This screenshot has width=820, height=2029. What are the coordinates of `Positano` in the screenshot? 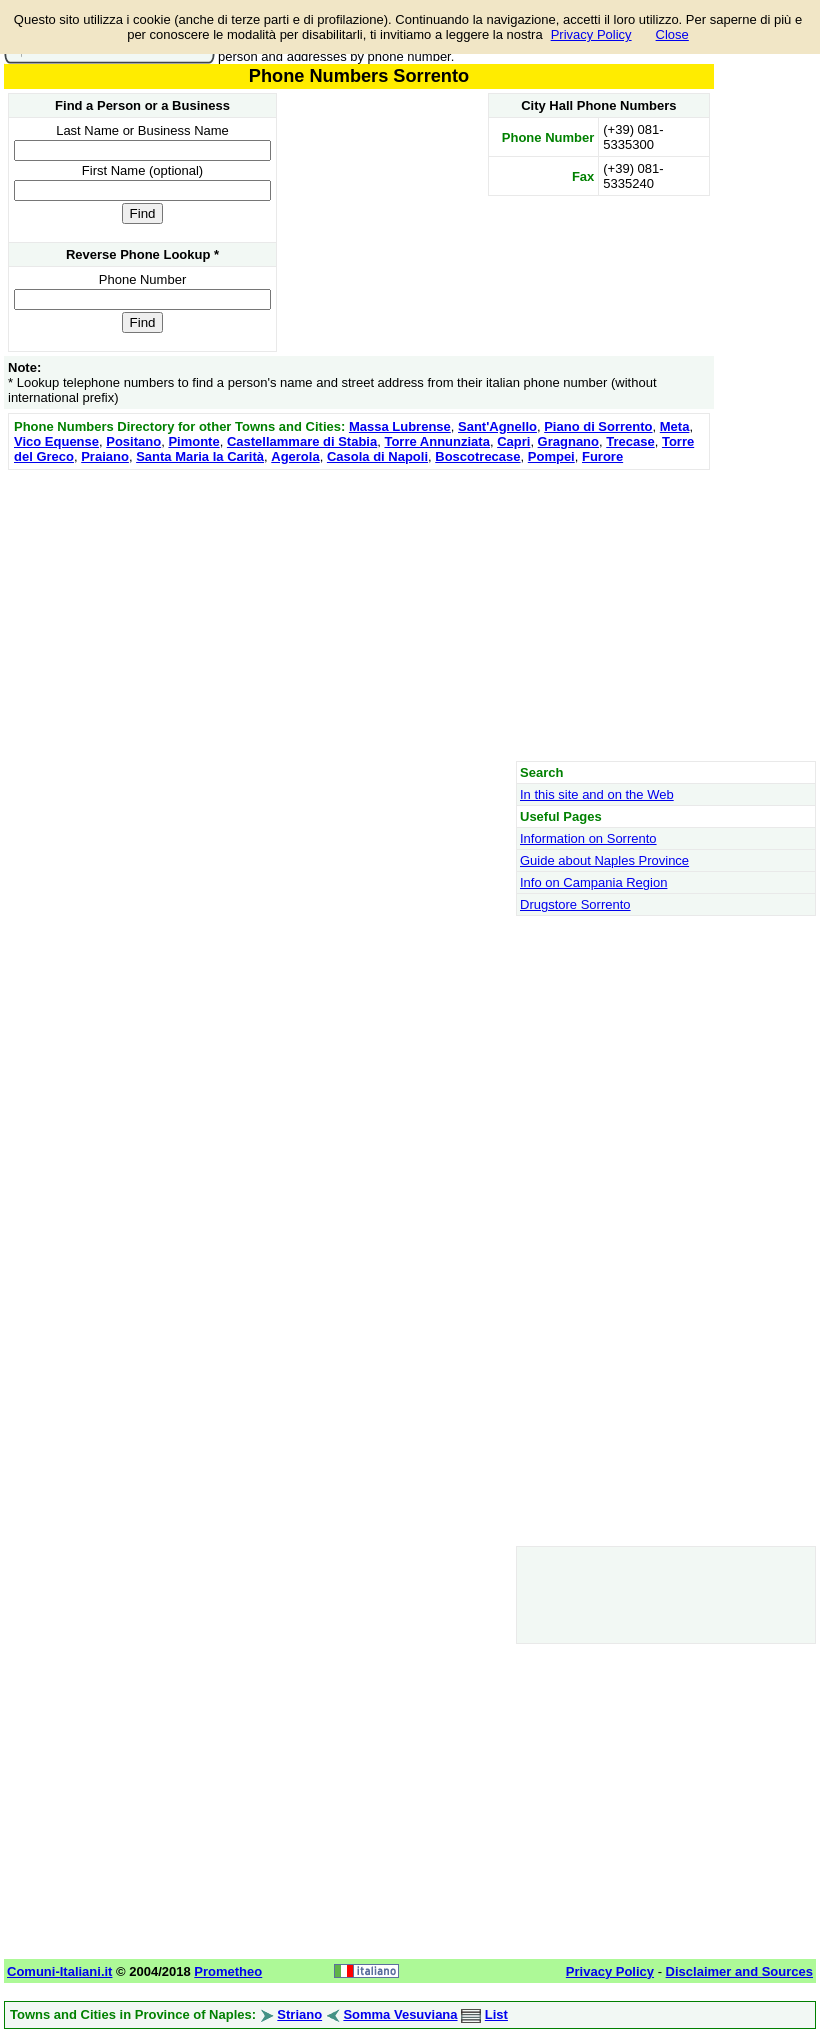 It's located at (133, 441).